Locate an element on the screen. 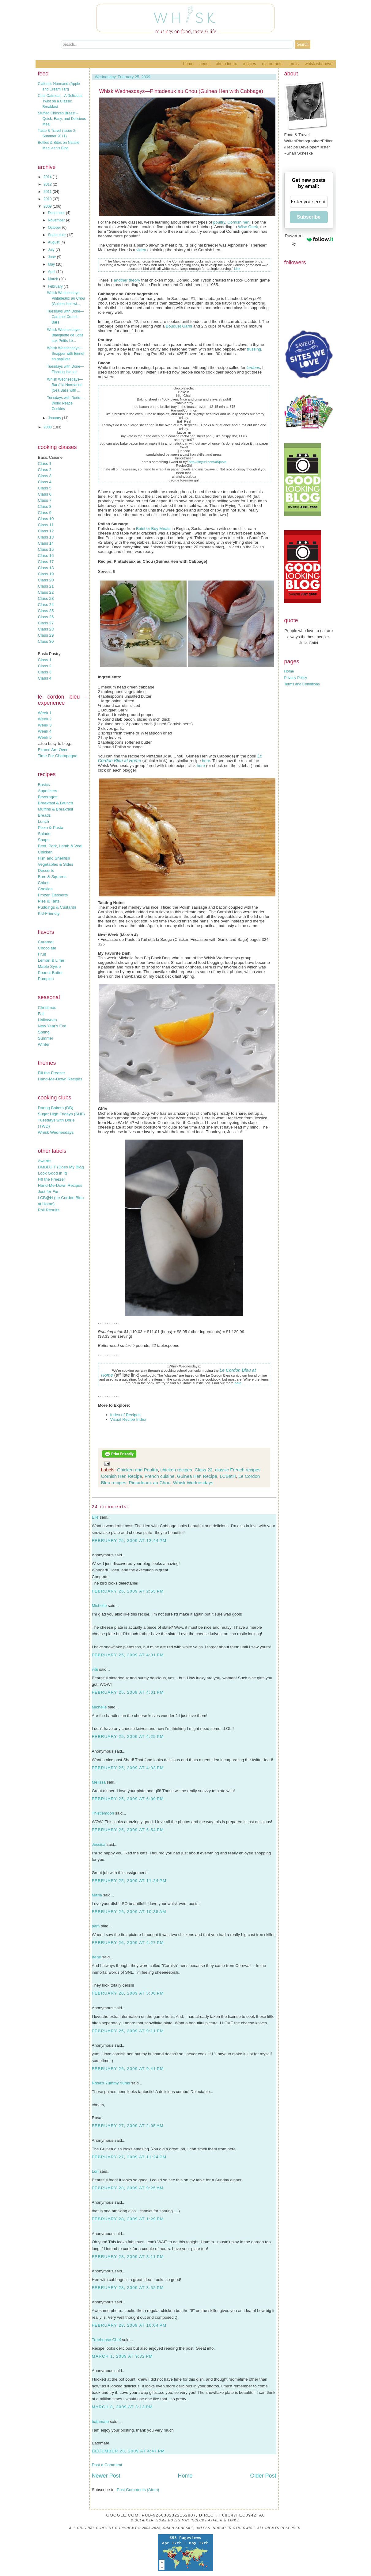 The width and height of the screenshot is (371, 2576). February 26, 2009 at 5:06 PM is located at coordinates (128, 1993).